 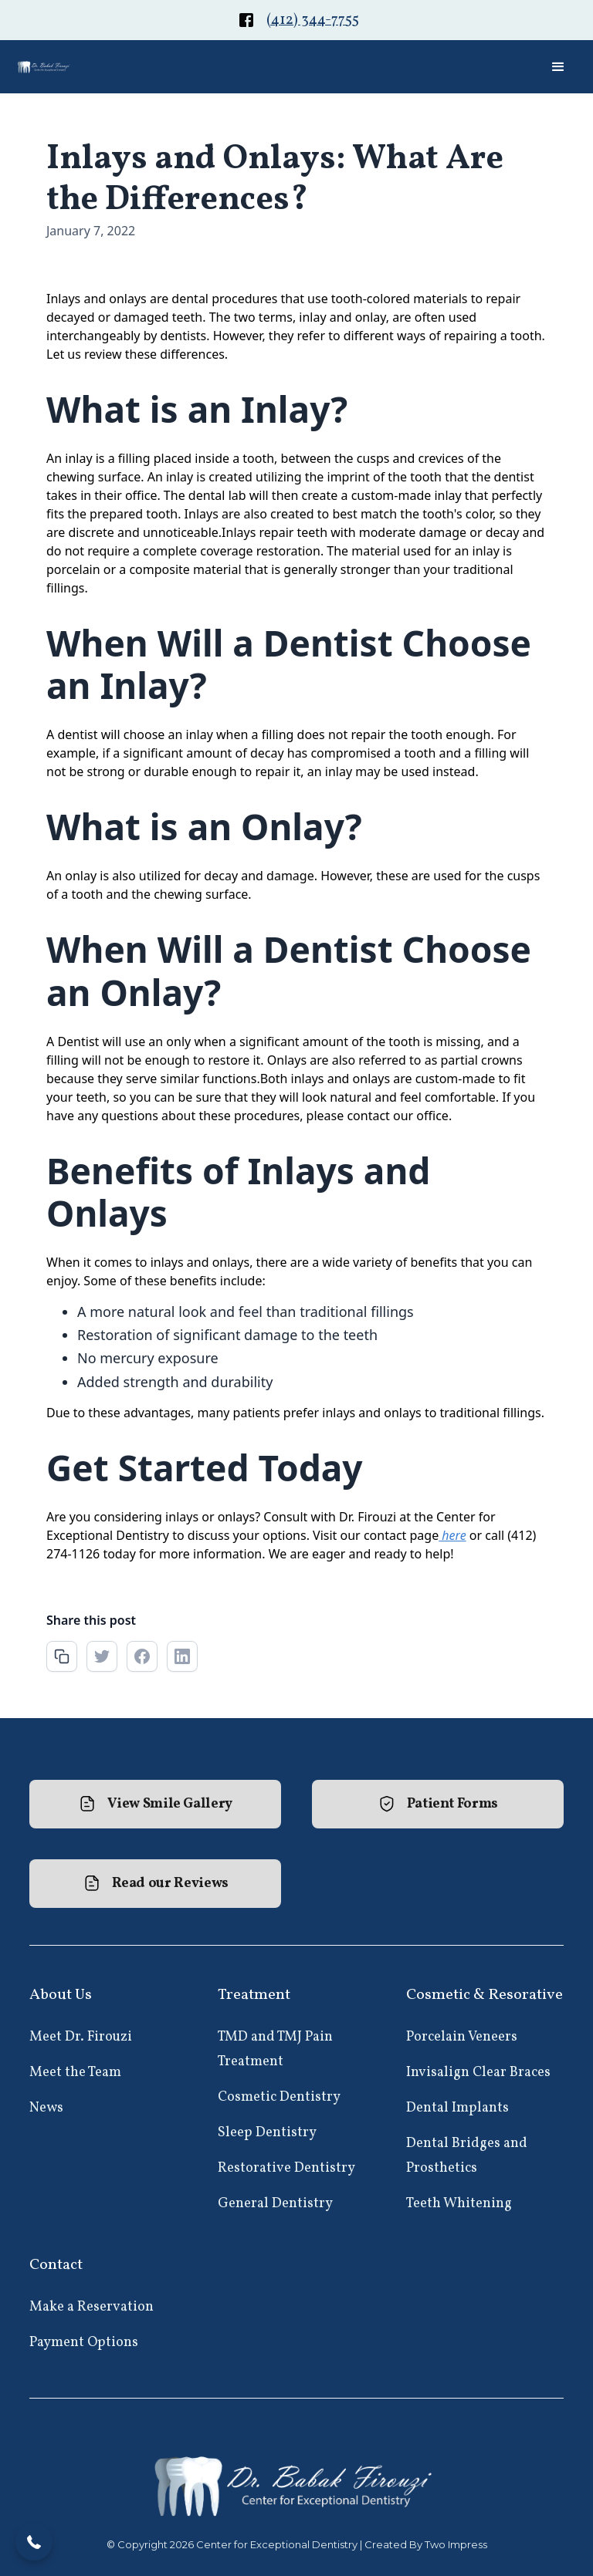 I want to click on Restorative Dentistry, so click(x=286, y=2168).